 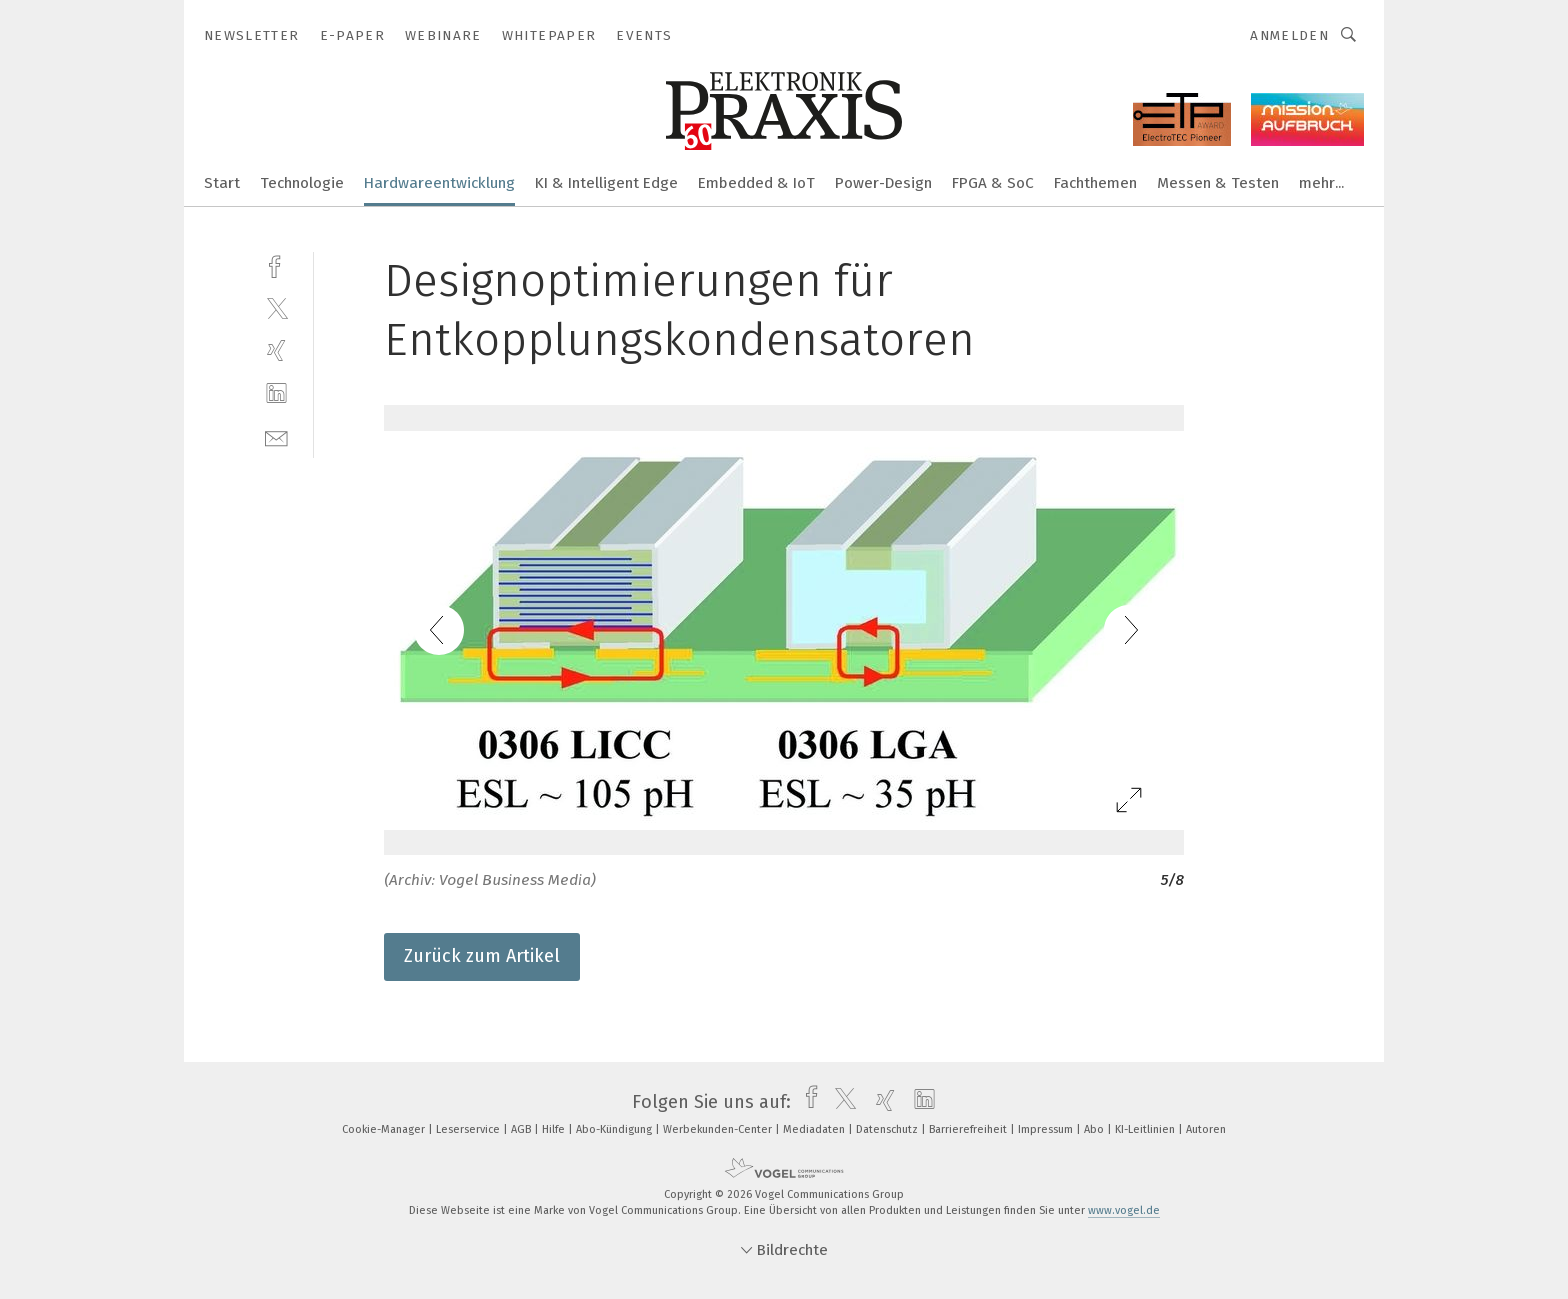 I want to click on Datenschutz, so click(x=888, y=1129).